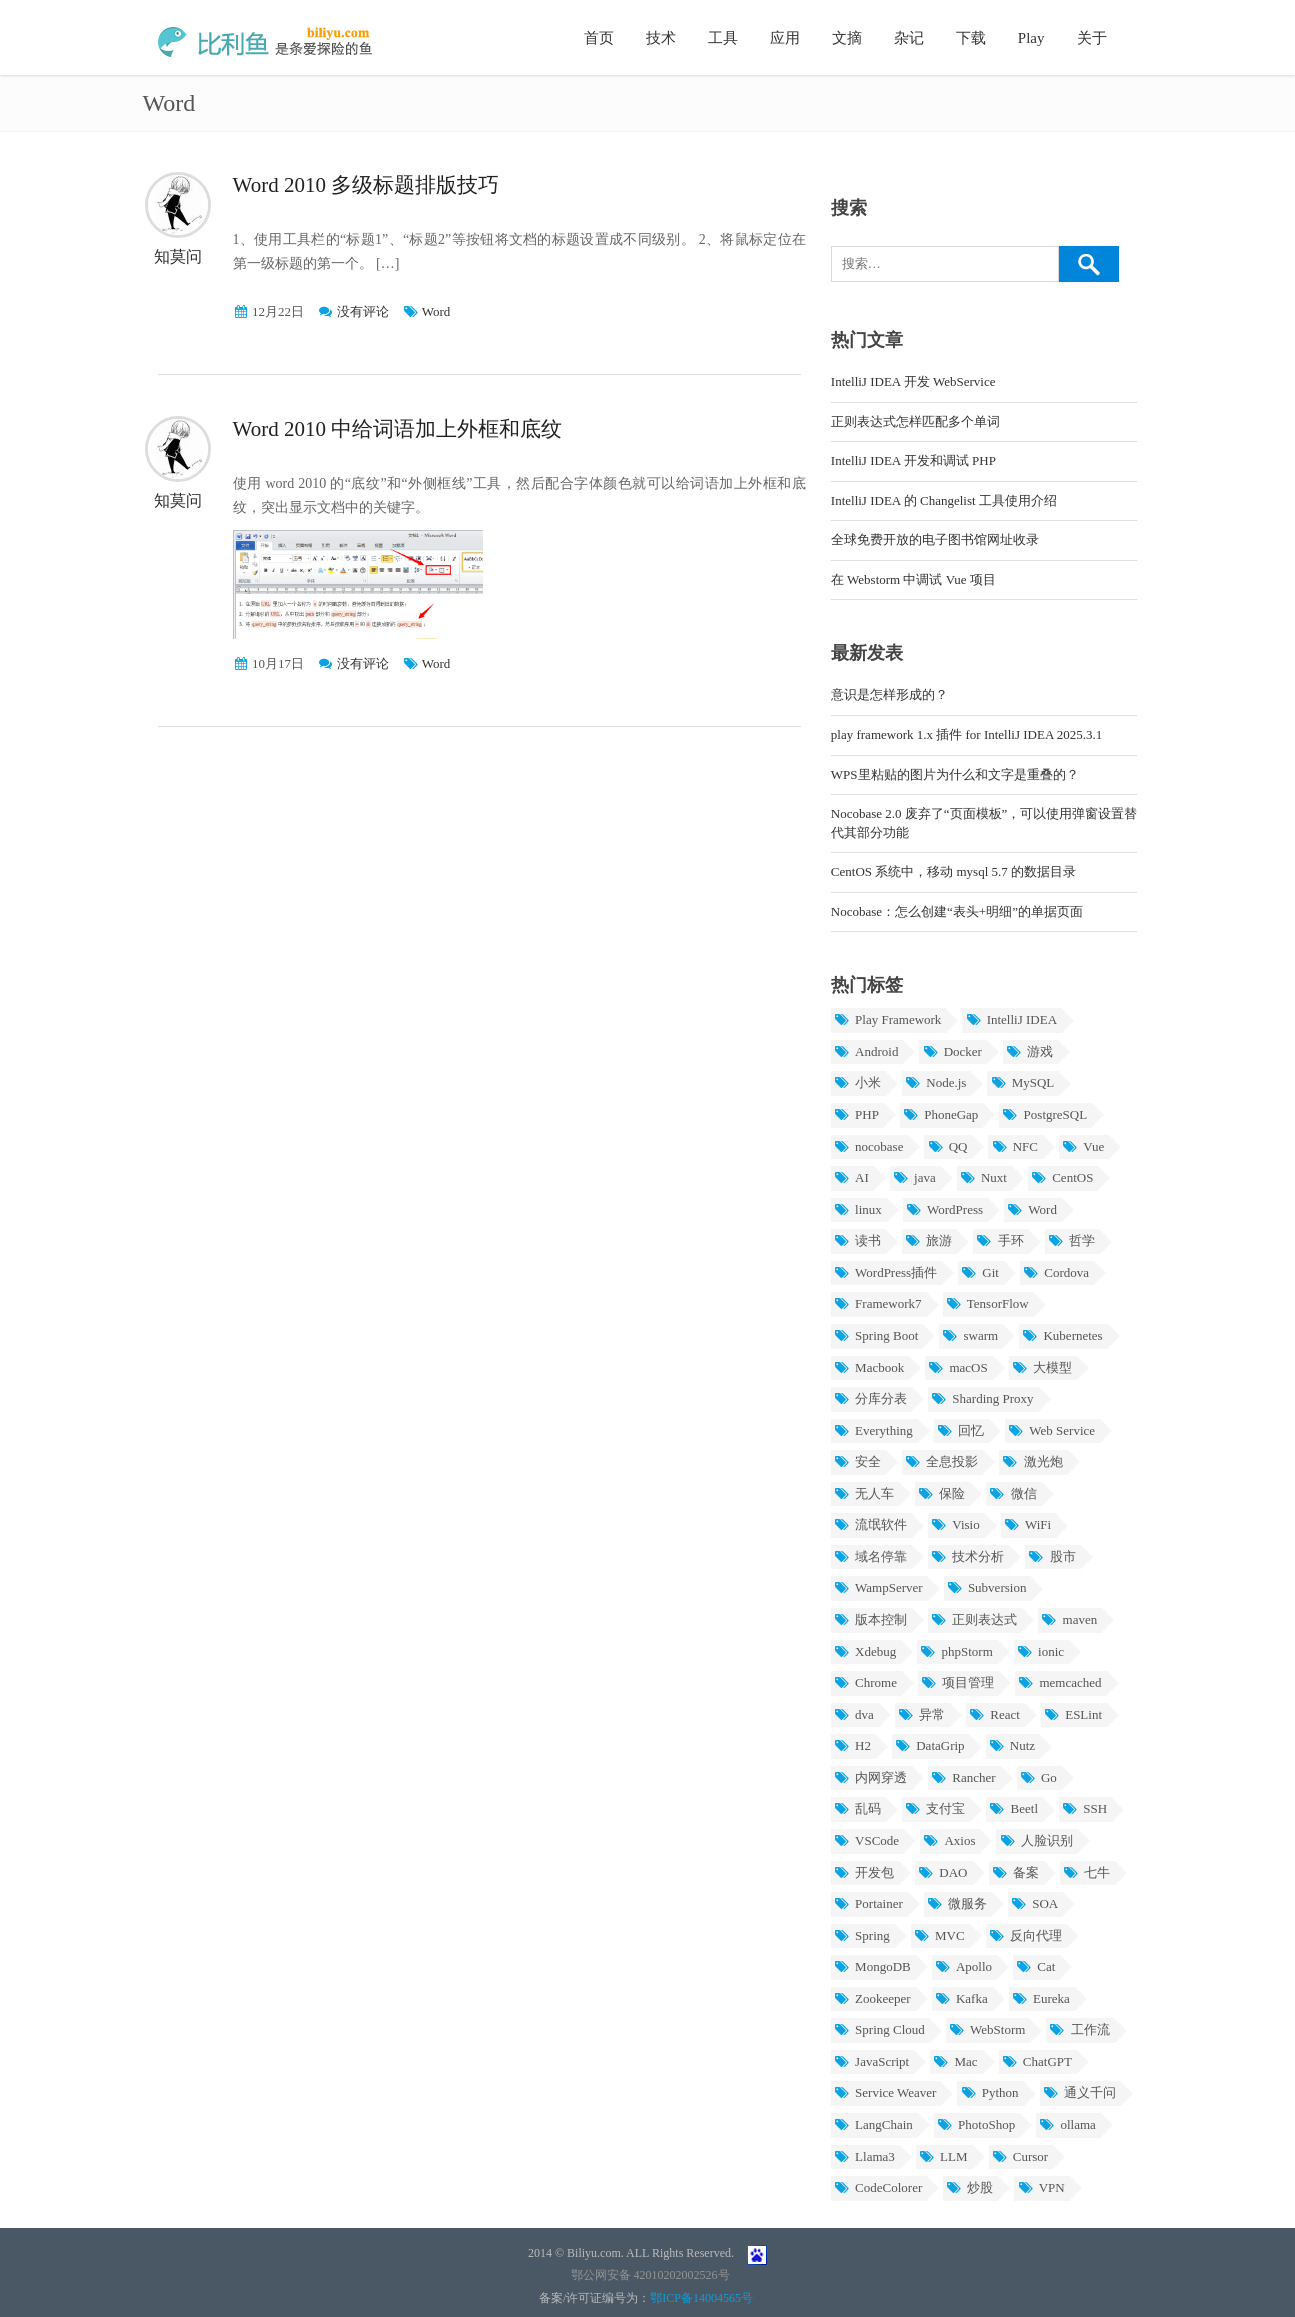 The width and height of the screenshot is (1295, 2317). I want to click on Spring Cloud, so click(879, 2029).